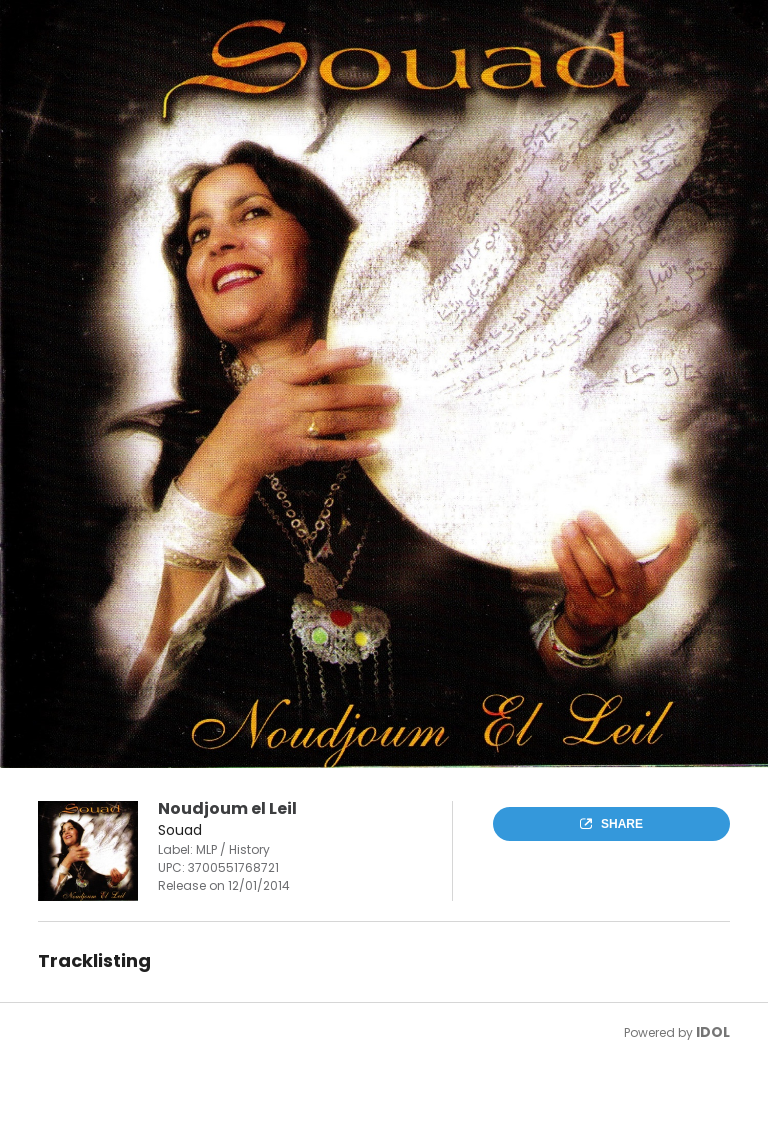 The height and width of the screenshot is (1141, 768). I want to click on IDOL, so click(713, 1032).